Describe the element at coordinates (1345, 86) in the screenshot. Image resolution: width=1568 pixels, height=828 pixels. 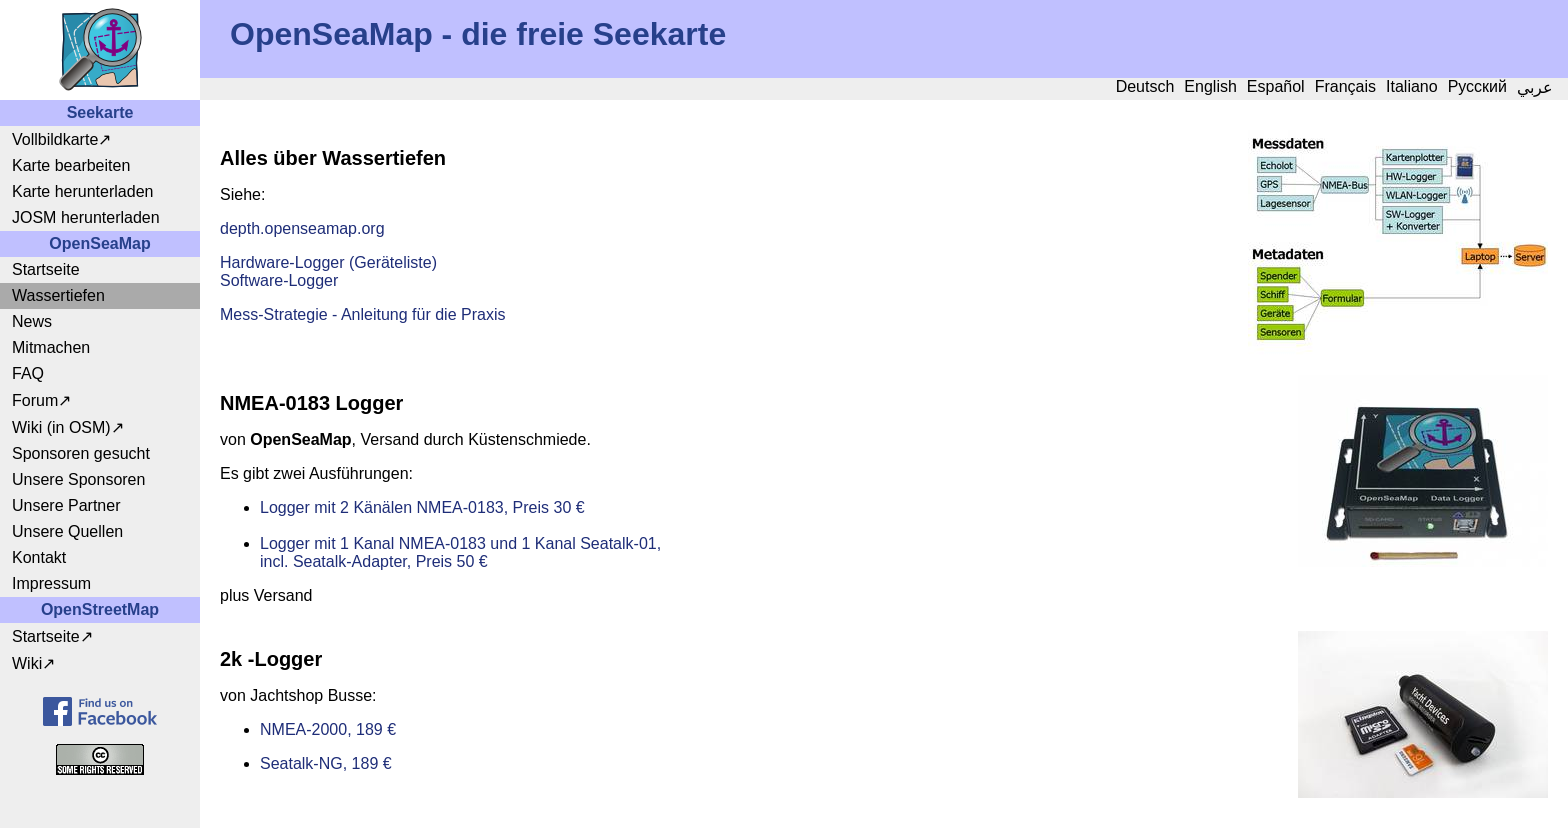
I see `Français` at that location.